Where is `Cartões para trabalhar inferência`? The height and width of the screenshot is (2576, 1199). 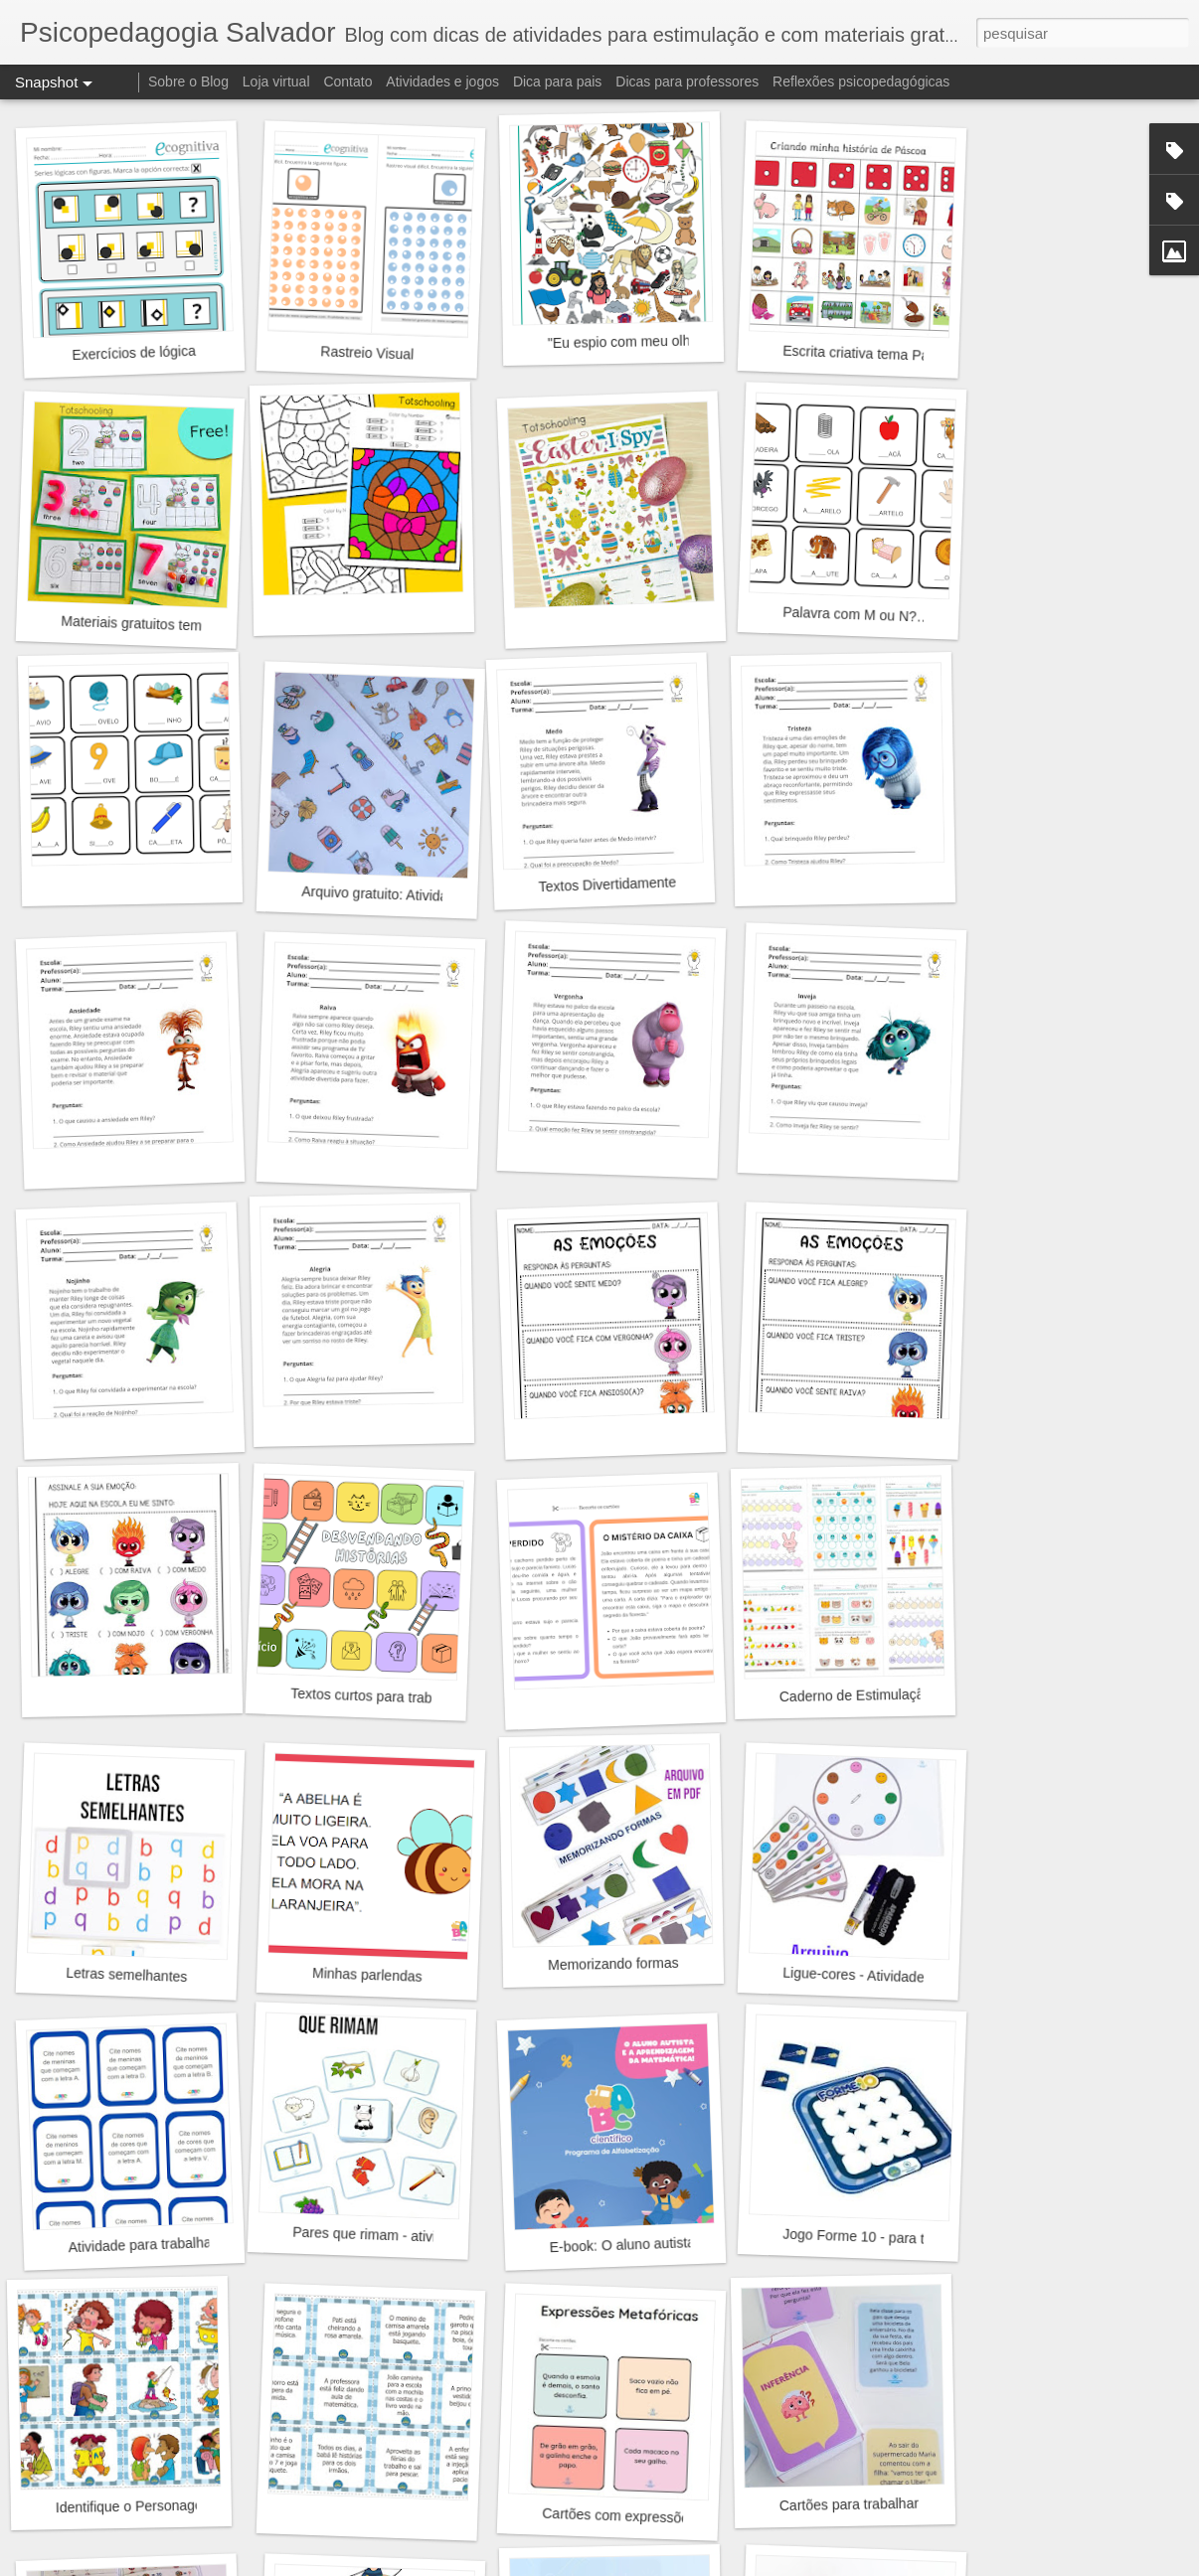 Cartões para trabalhar inferência is located at coordinates (881, 2504).